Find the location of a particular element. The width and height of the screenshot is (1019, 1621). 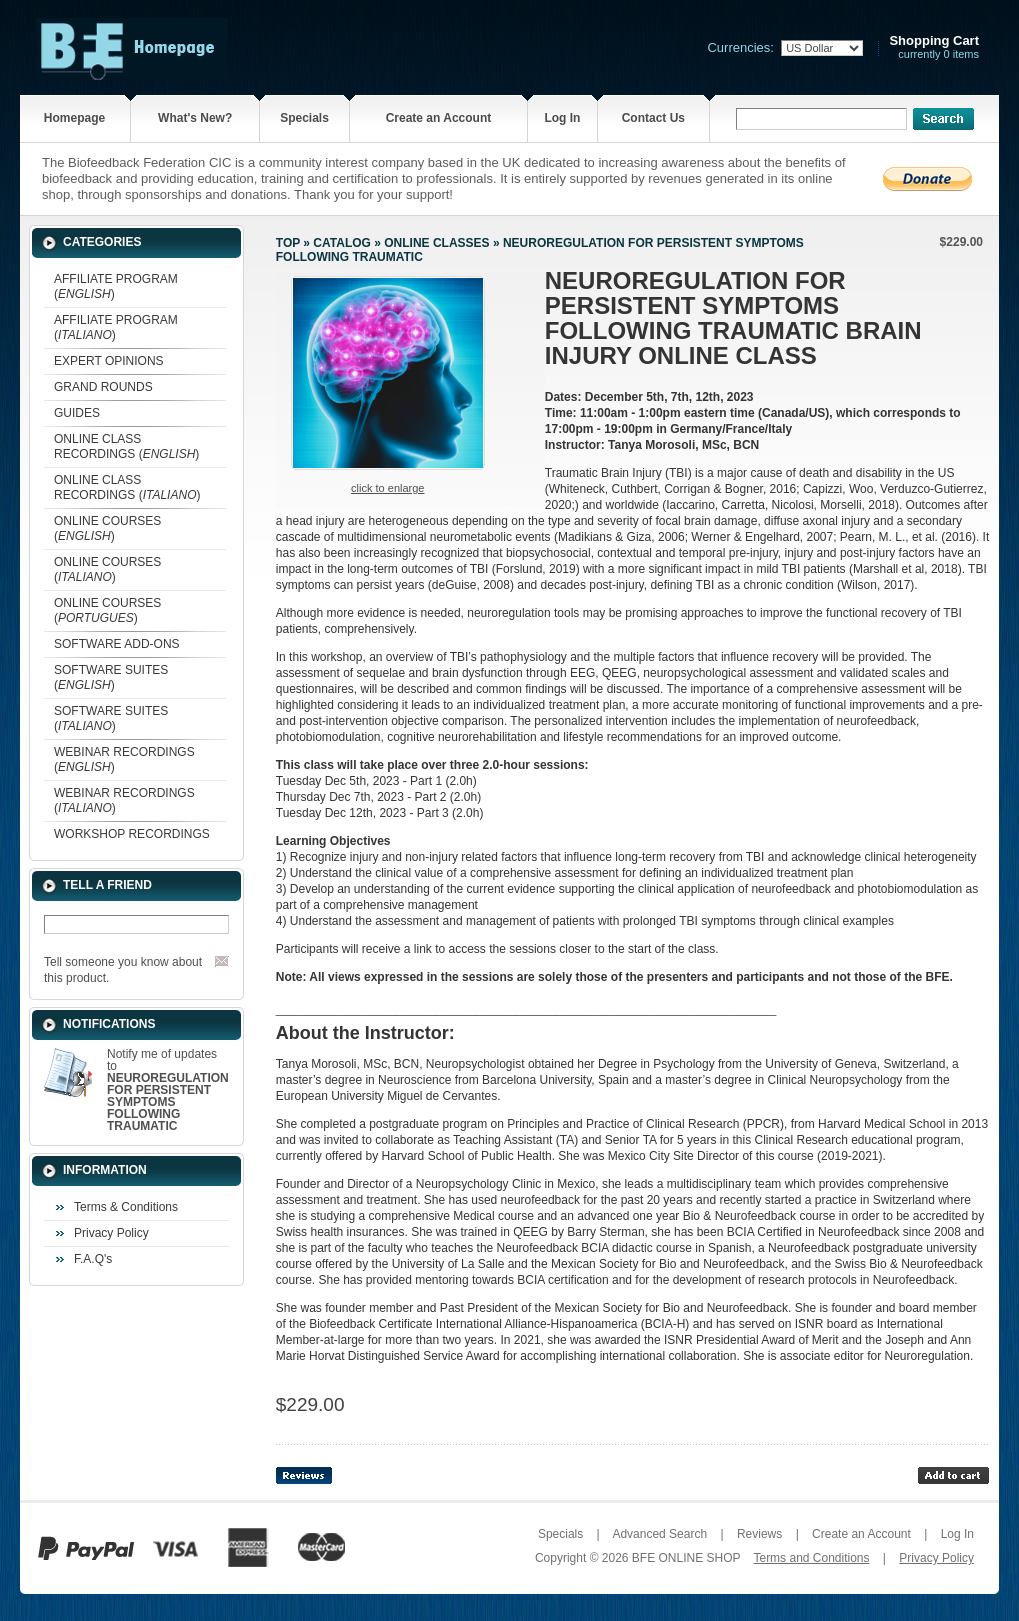

GRAND ROUNDS is located at coordinates (103, 387).